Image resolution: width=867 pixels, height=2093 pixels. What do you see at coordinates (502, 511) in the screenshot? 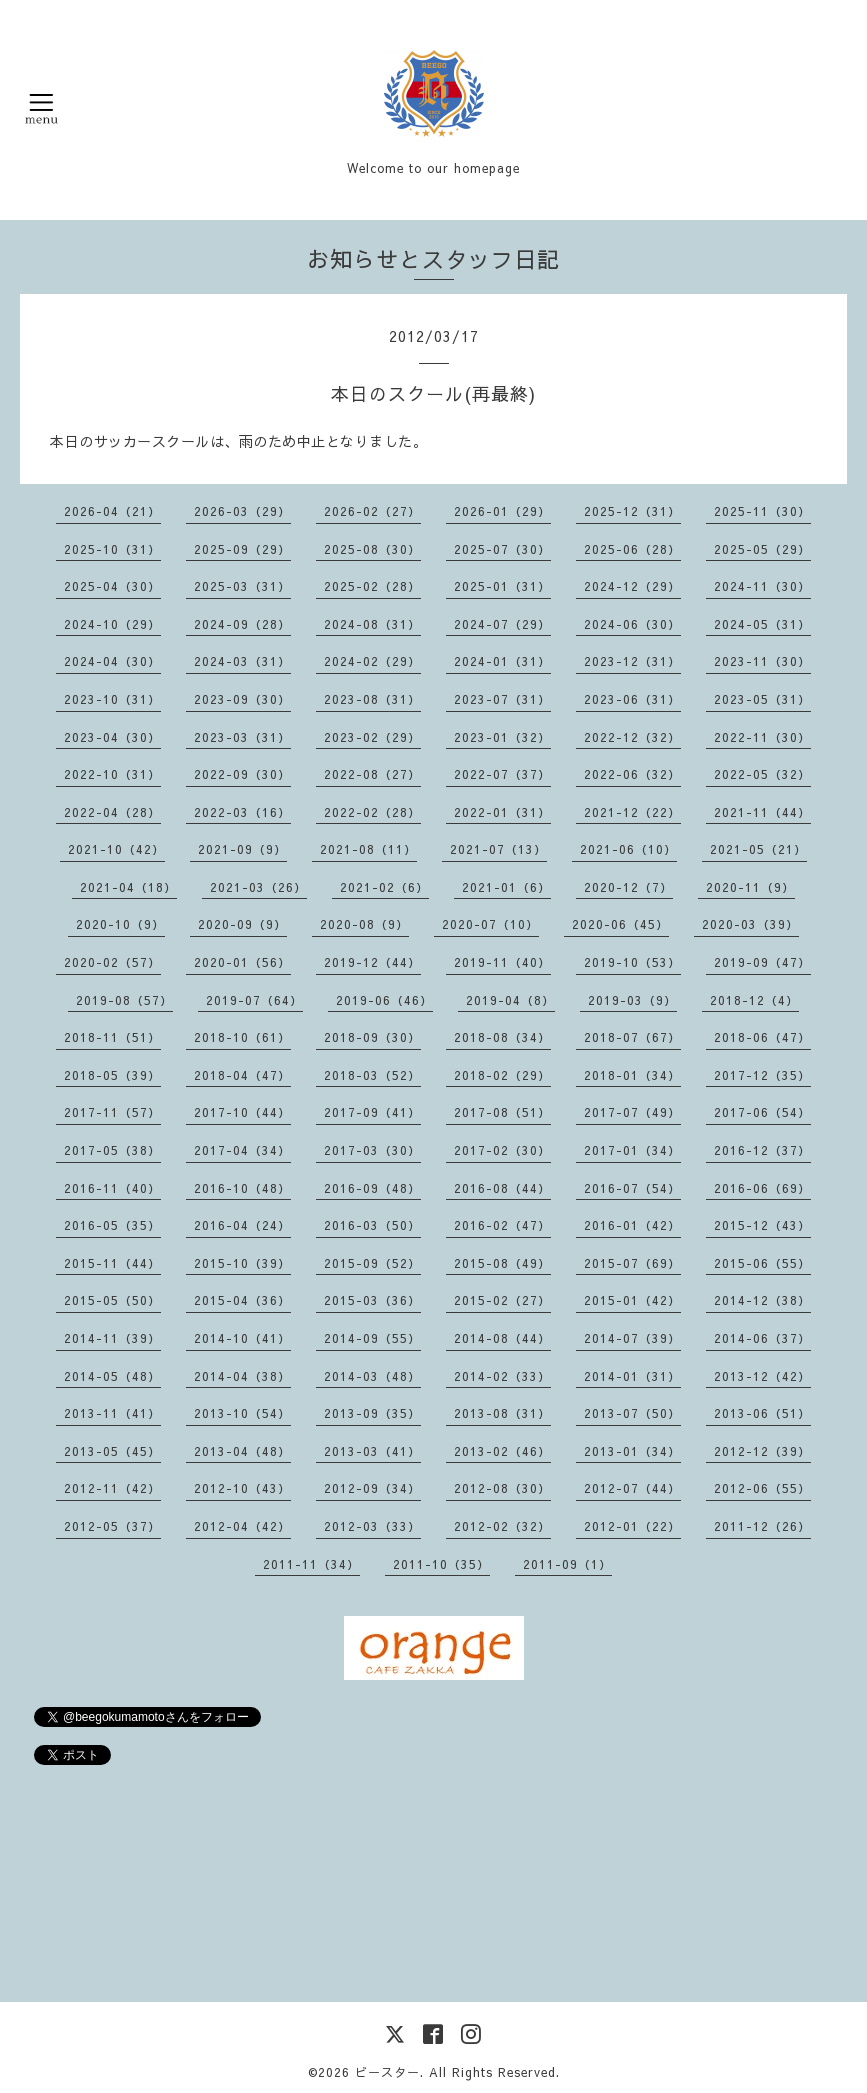
I see `2026-01（29）` at bounding box center [502, 511].